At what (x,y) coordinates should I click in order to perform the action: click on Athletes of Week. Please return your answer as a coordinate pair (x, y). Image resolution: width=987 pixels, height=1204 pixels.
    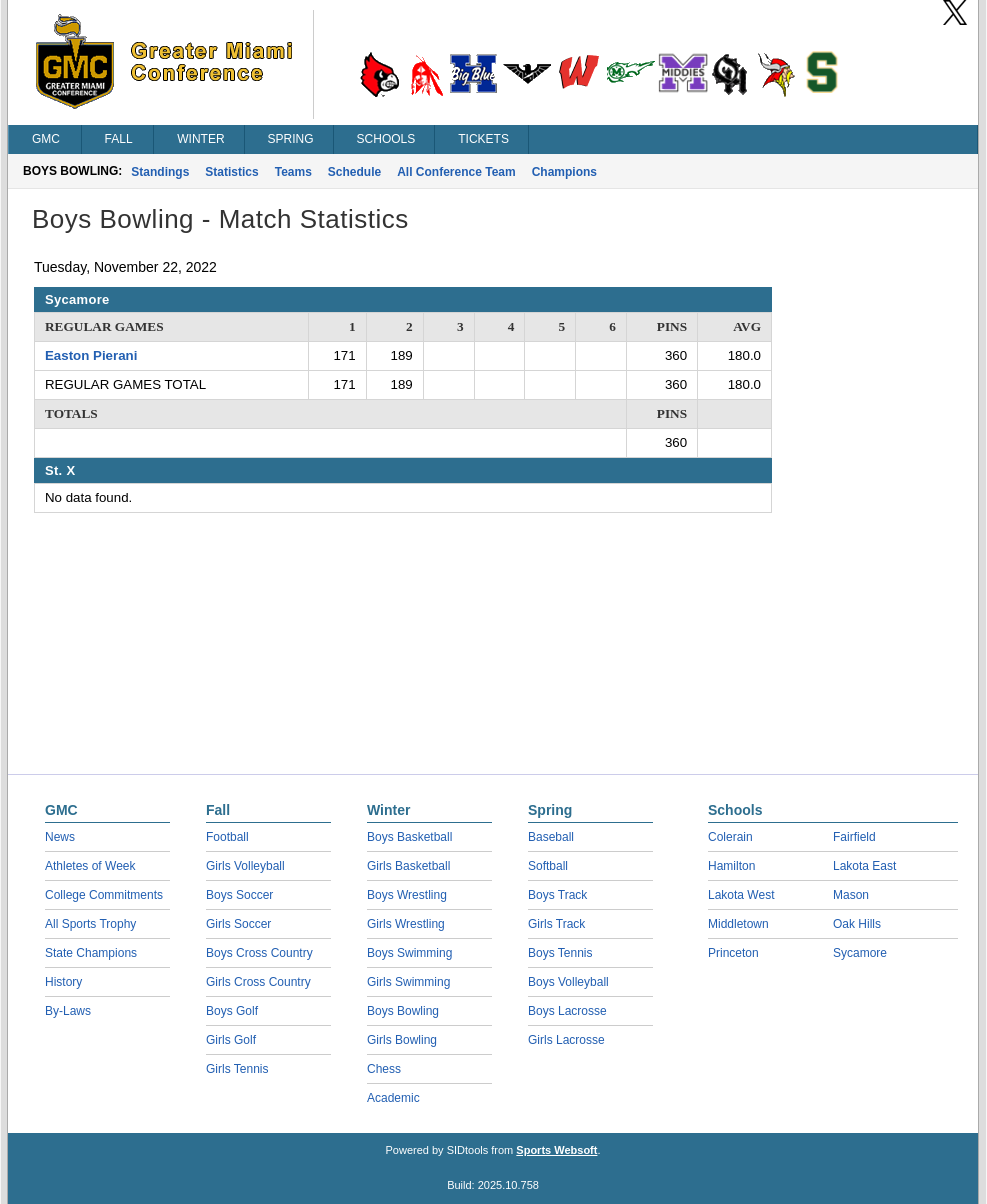
    Looking at the image, I should click on (90, 866).